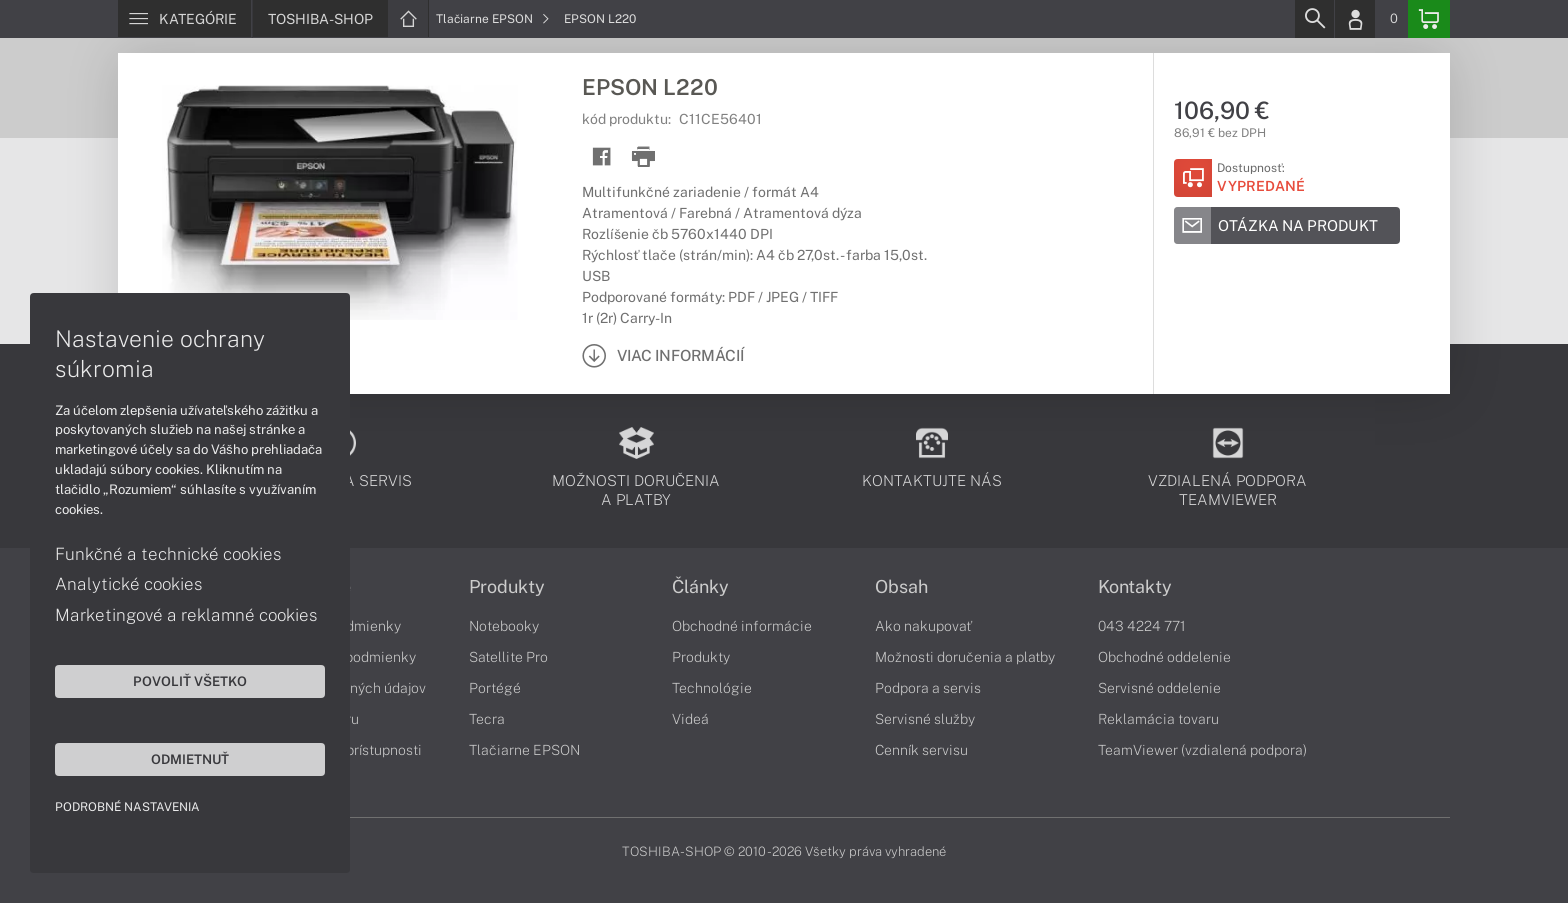 The height and width of the screenshot is (903, 1568). Describe the element at coordinates (742, 626) in the screenshot. I see `Obchodné informácie` at that location.